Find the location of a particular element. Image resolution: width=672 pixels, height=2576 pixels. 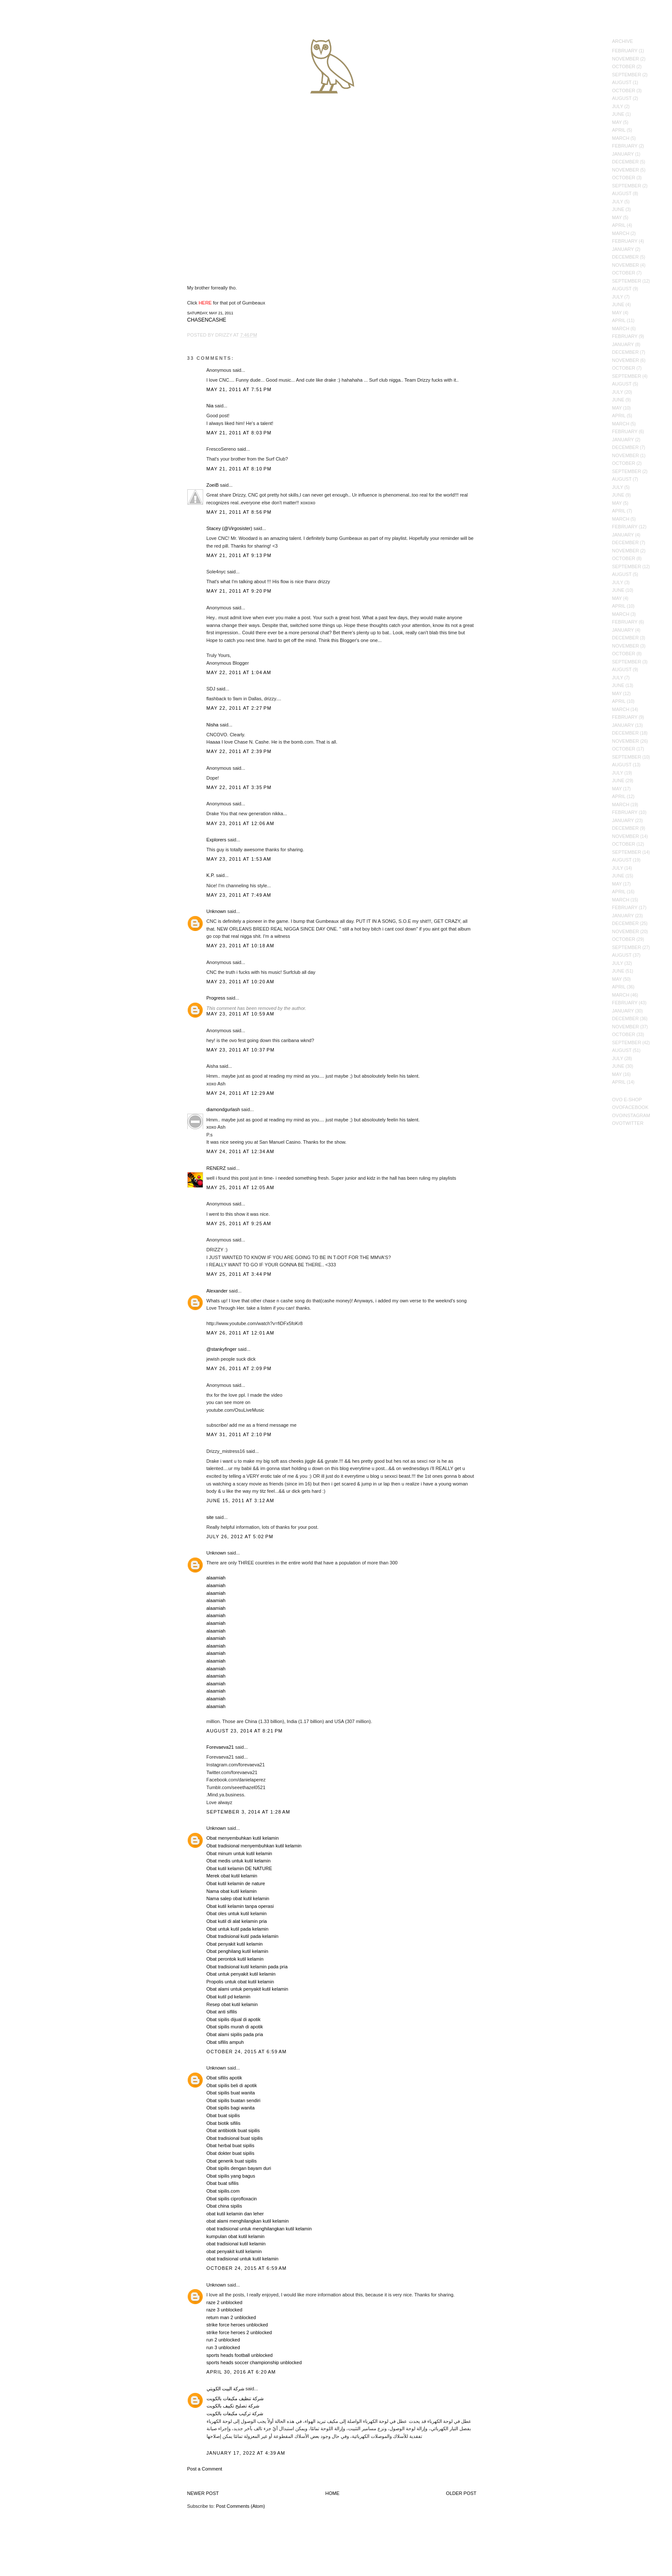

Forevaeva21 is located at coordinates (220, 1747).